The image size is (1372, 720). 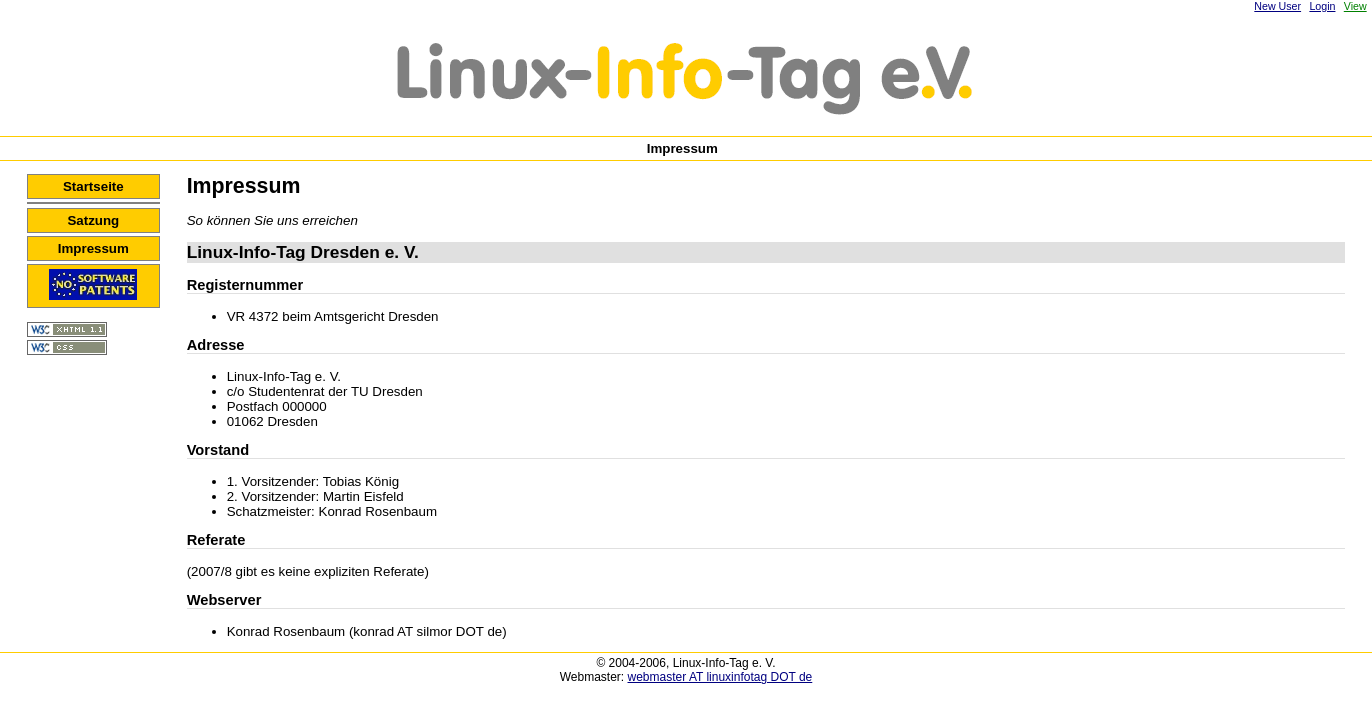 I want to click on Satzung, so click(x=93, y=220).